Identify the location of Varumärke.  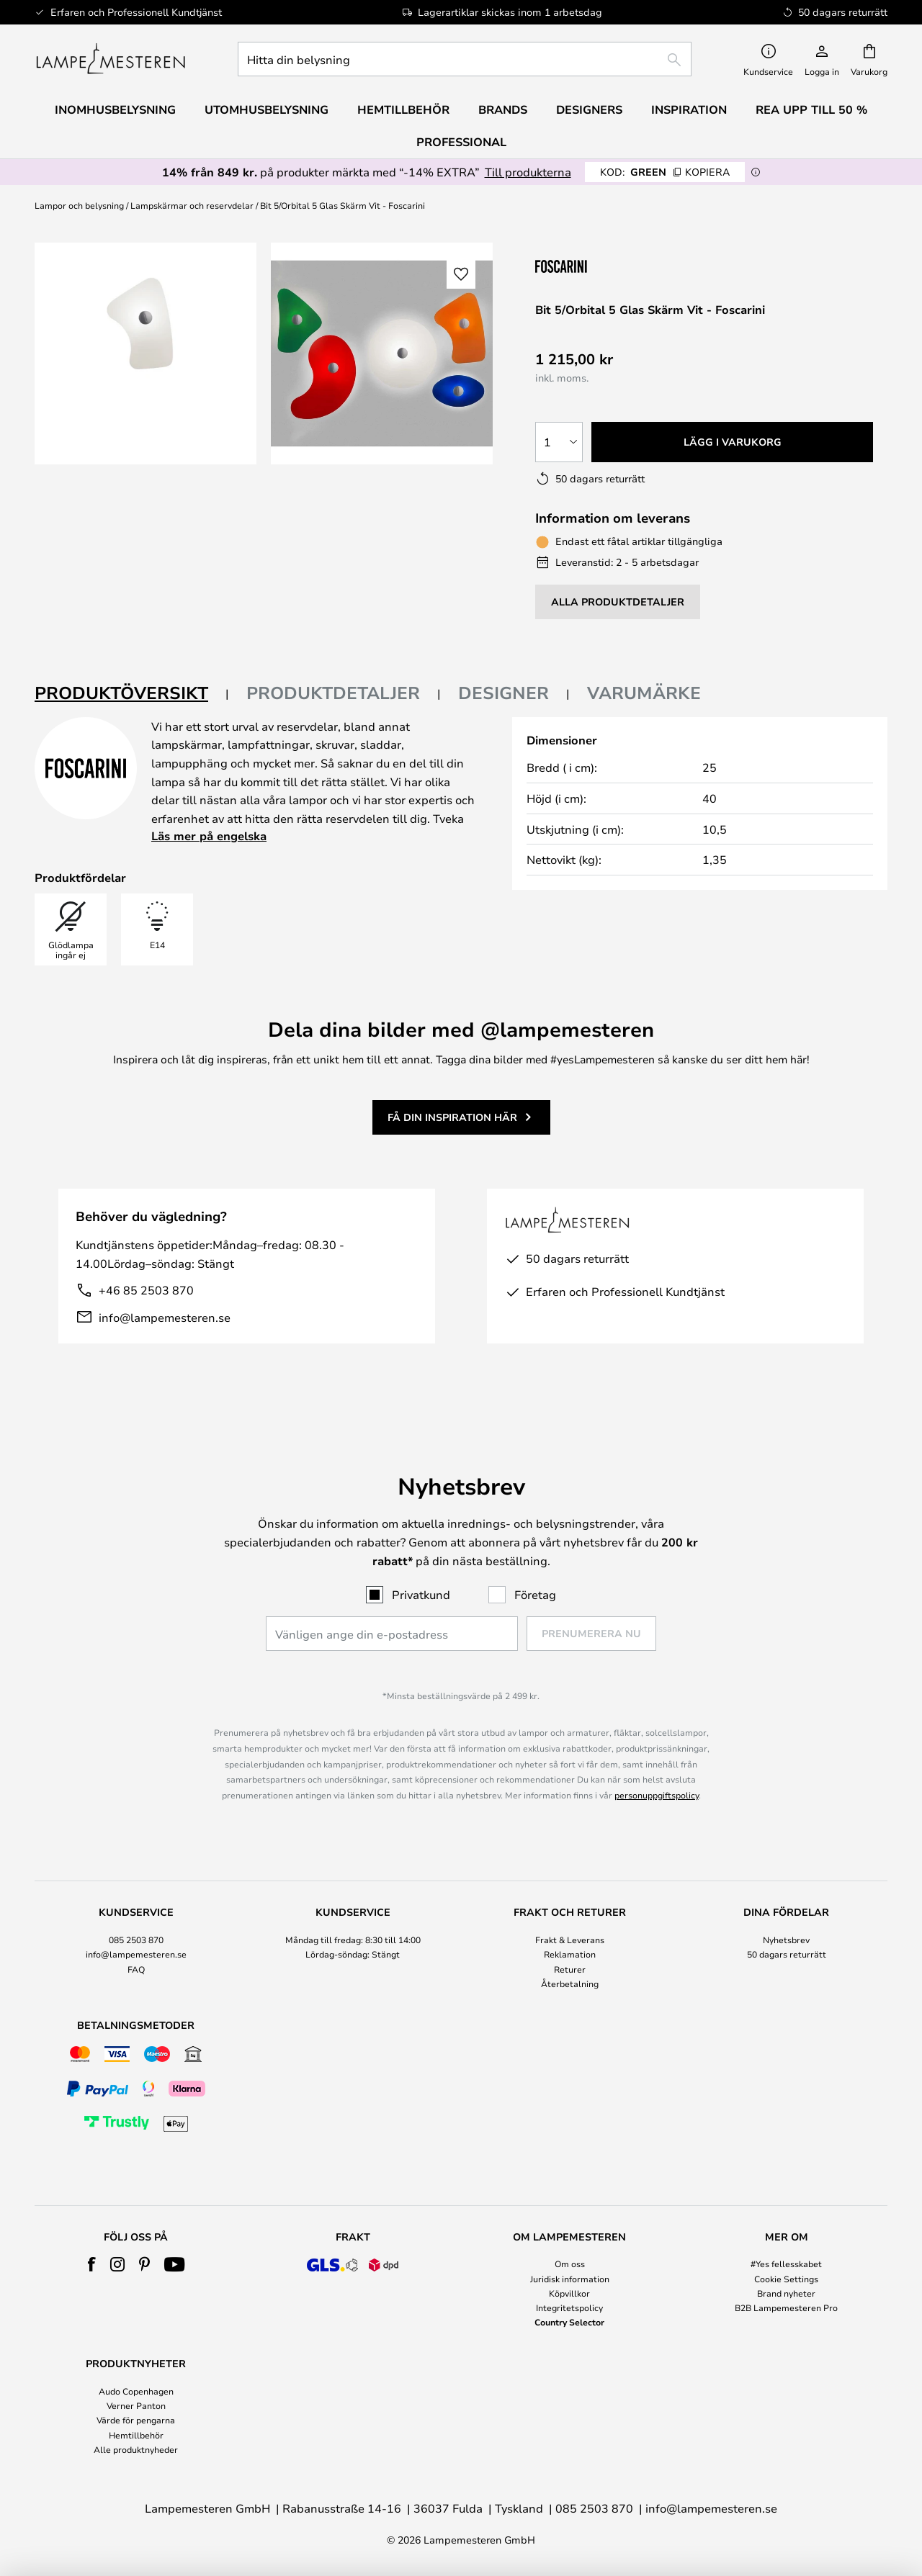
(644, 693).